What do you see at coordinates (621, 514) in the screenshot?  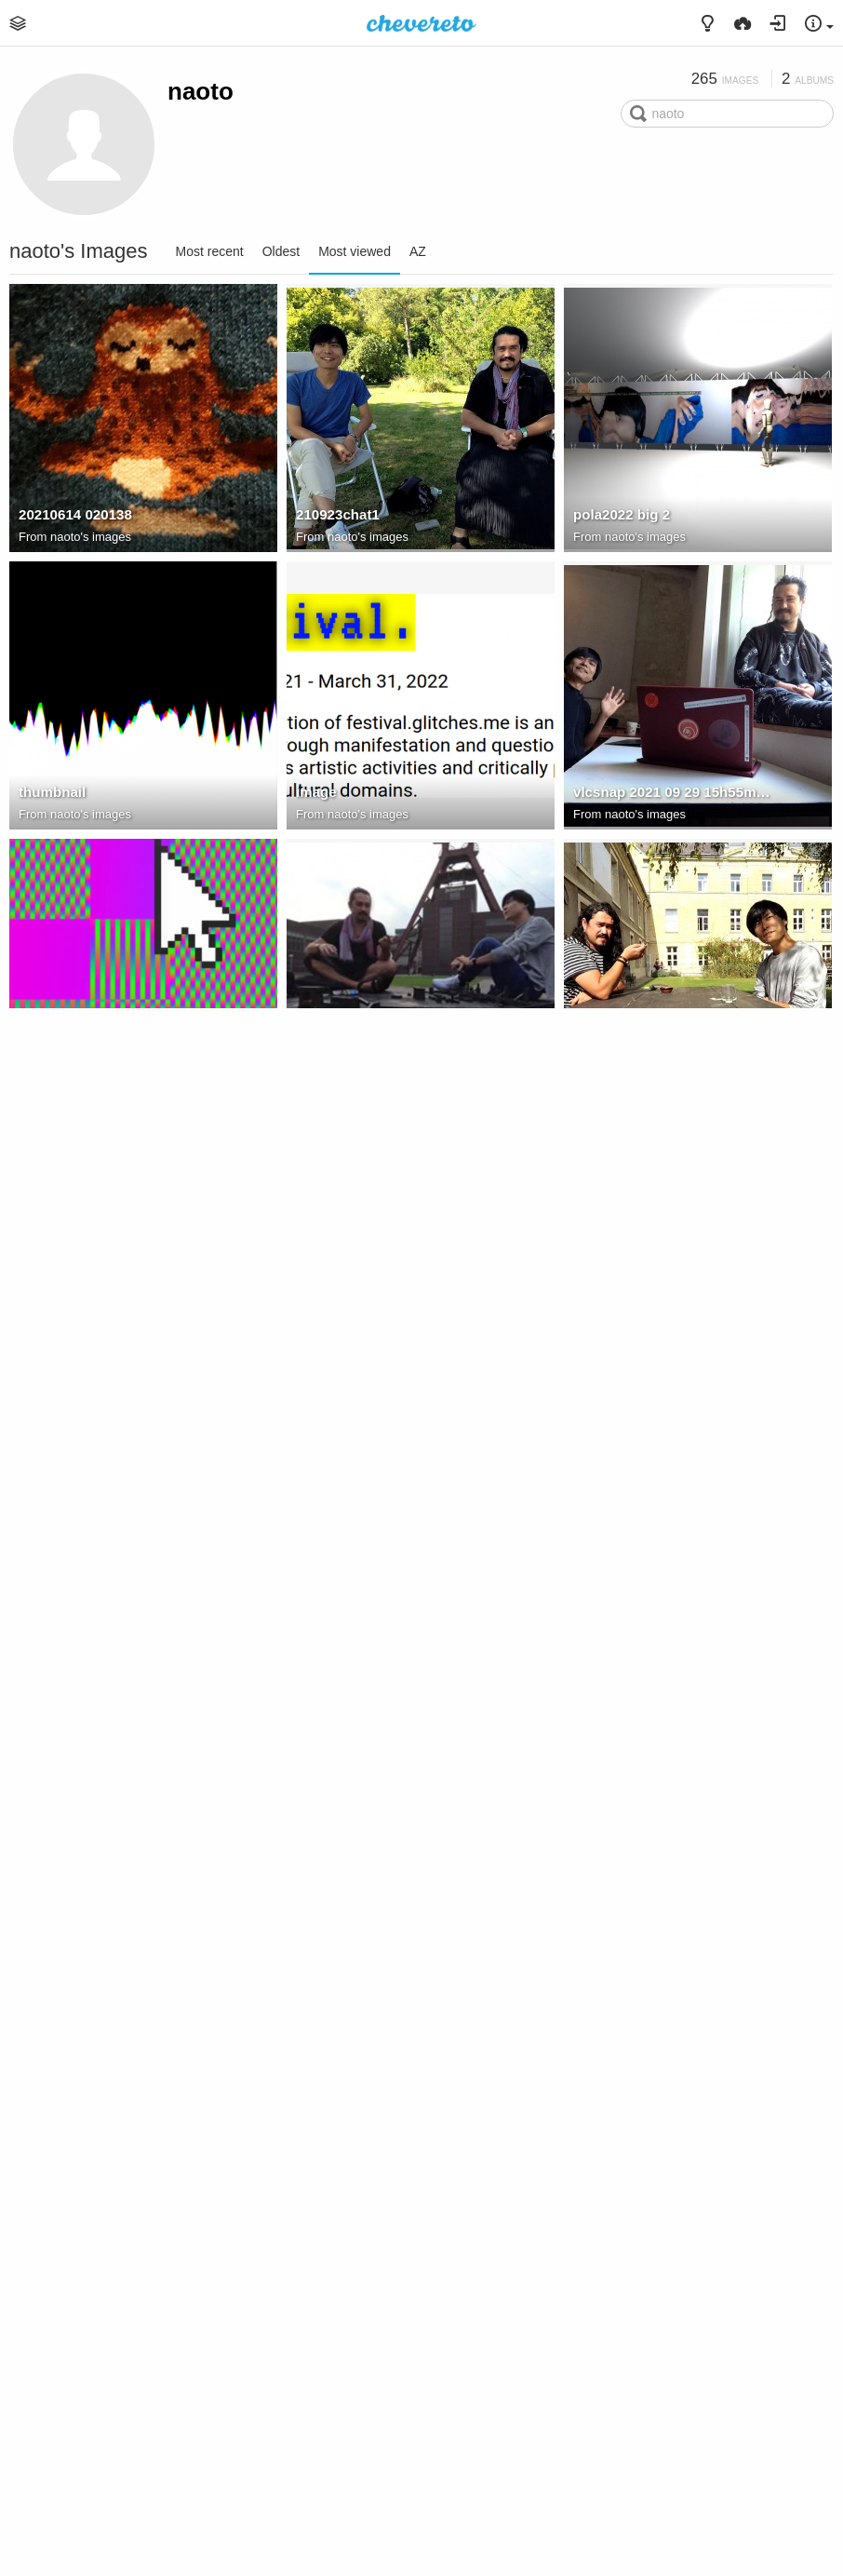 I see `pola2022 big 2` at bounding box center [621, 514].